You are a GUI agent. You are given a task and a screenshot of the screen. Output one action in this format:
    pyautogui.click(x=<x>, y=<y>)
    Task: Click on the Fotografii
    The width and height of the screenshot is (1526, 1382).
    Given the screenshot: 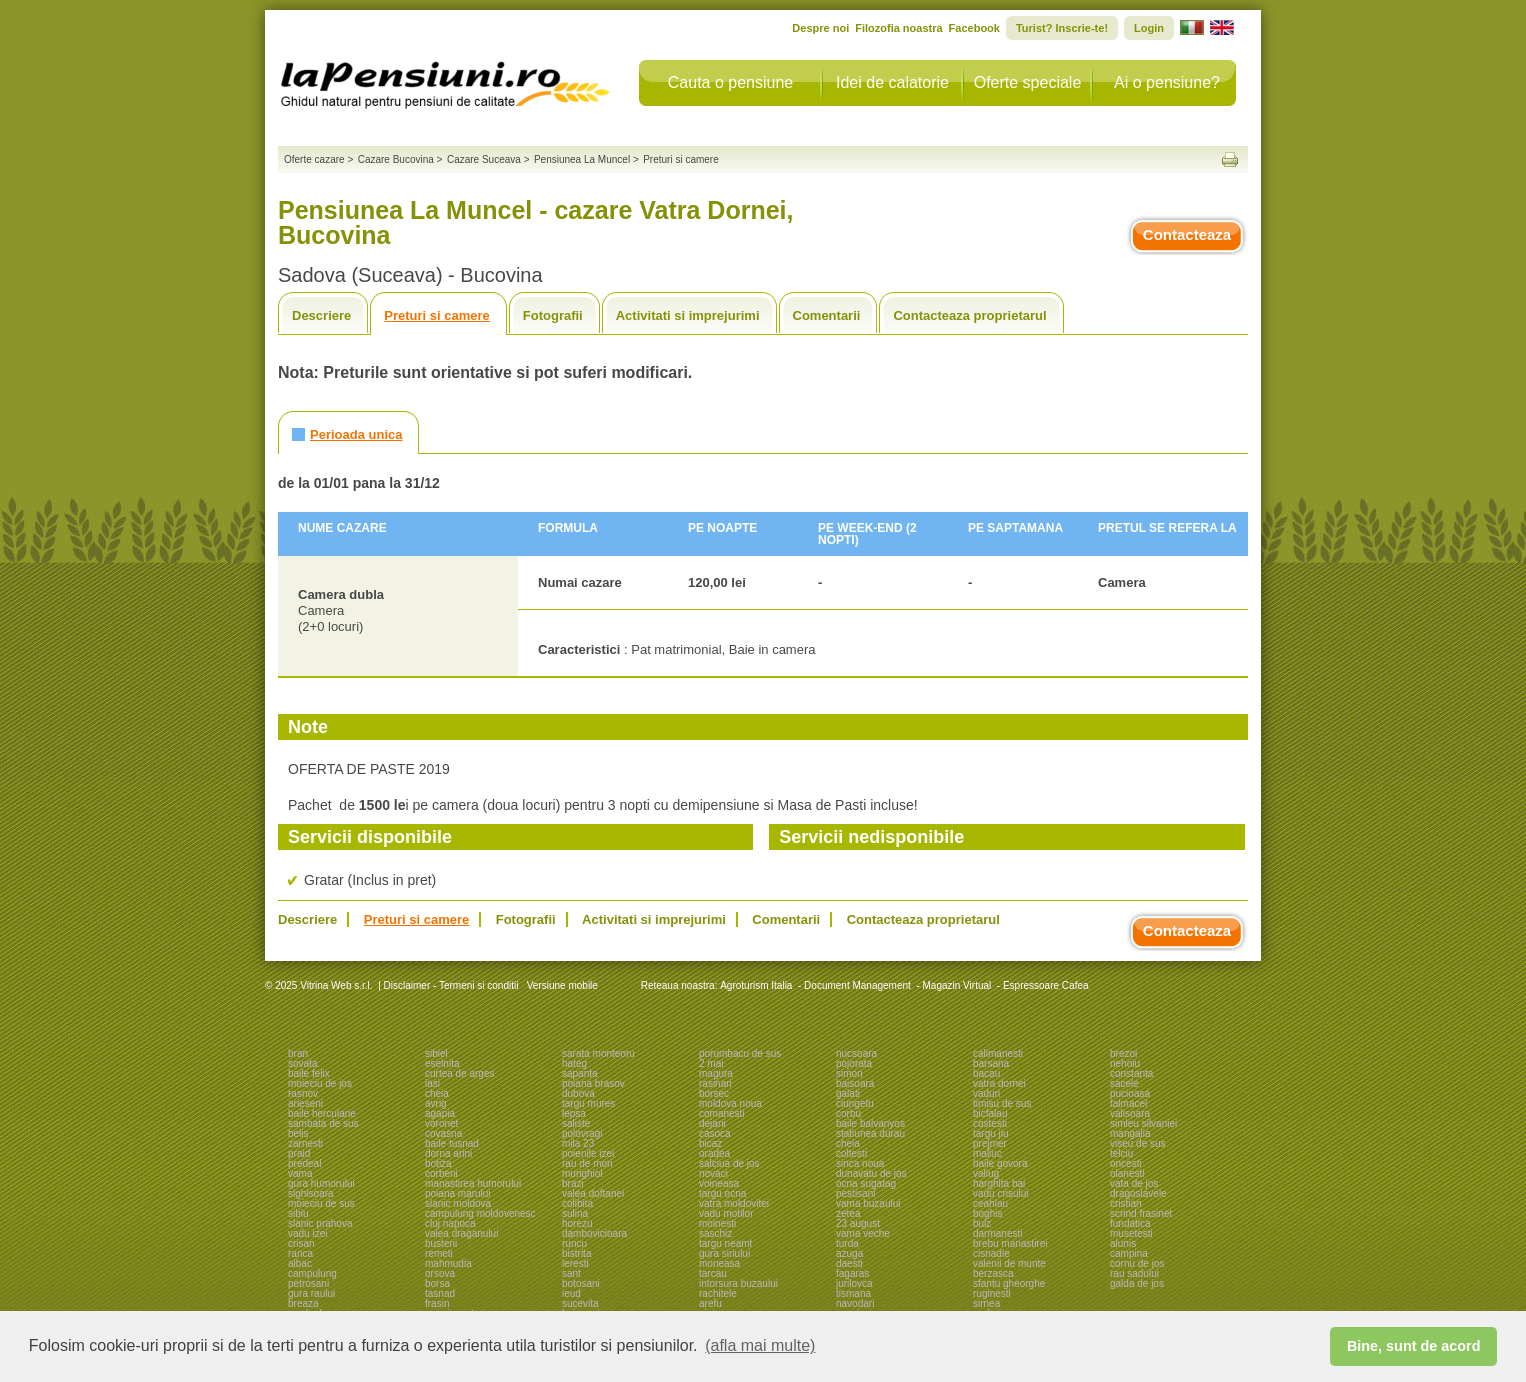 What is the action you would take?
    pyautogui.click(x=553, y=315)
    